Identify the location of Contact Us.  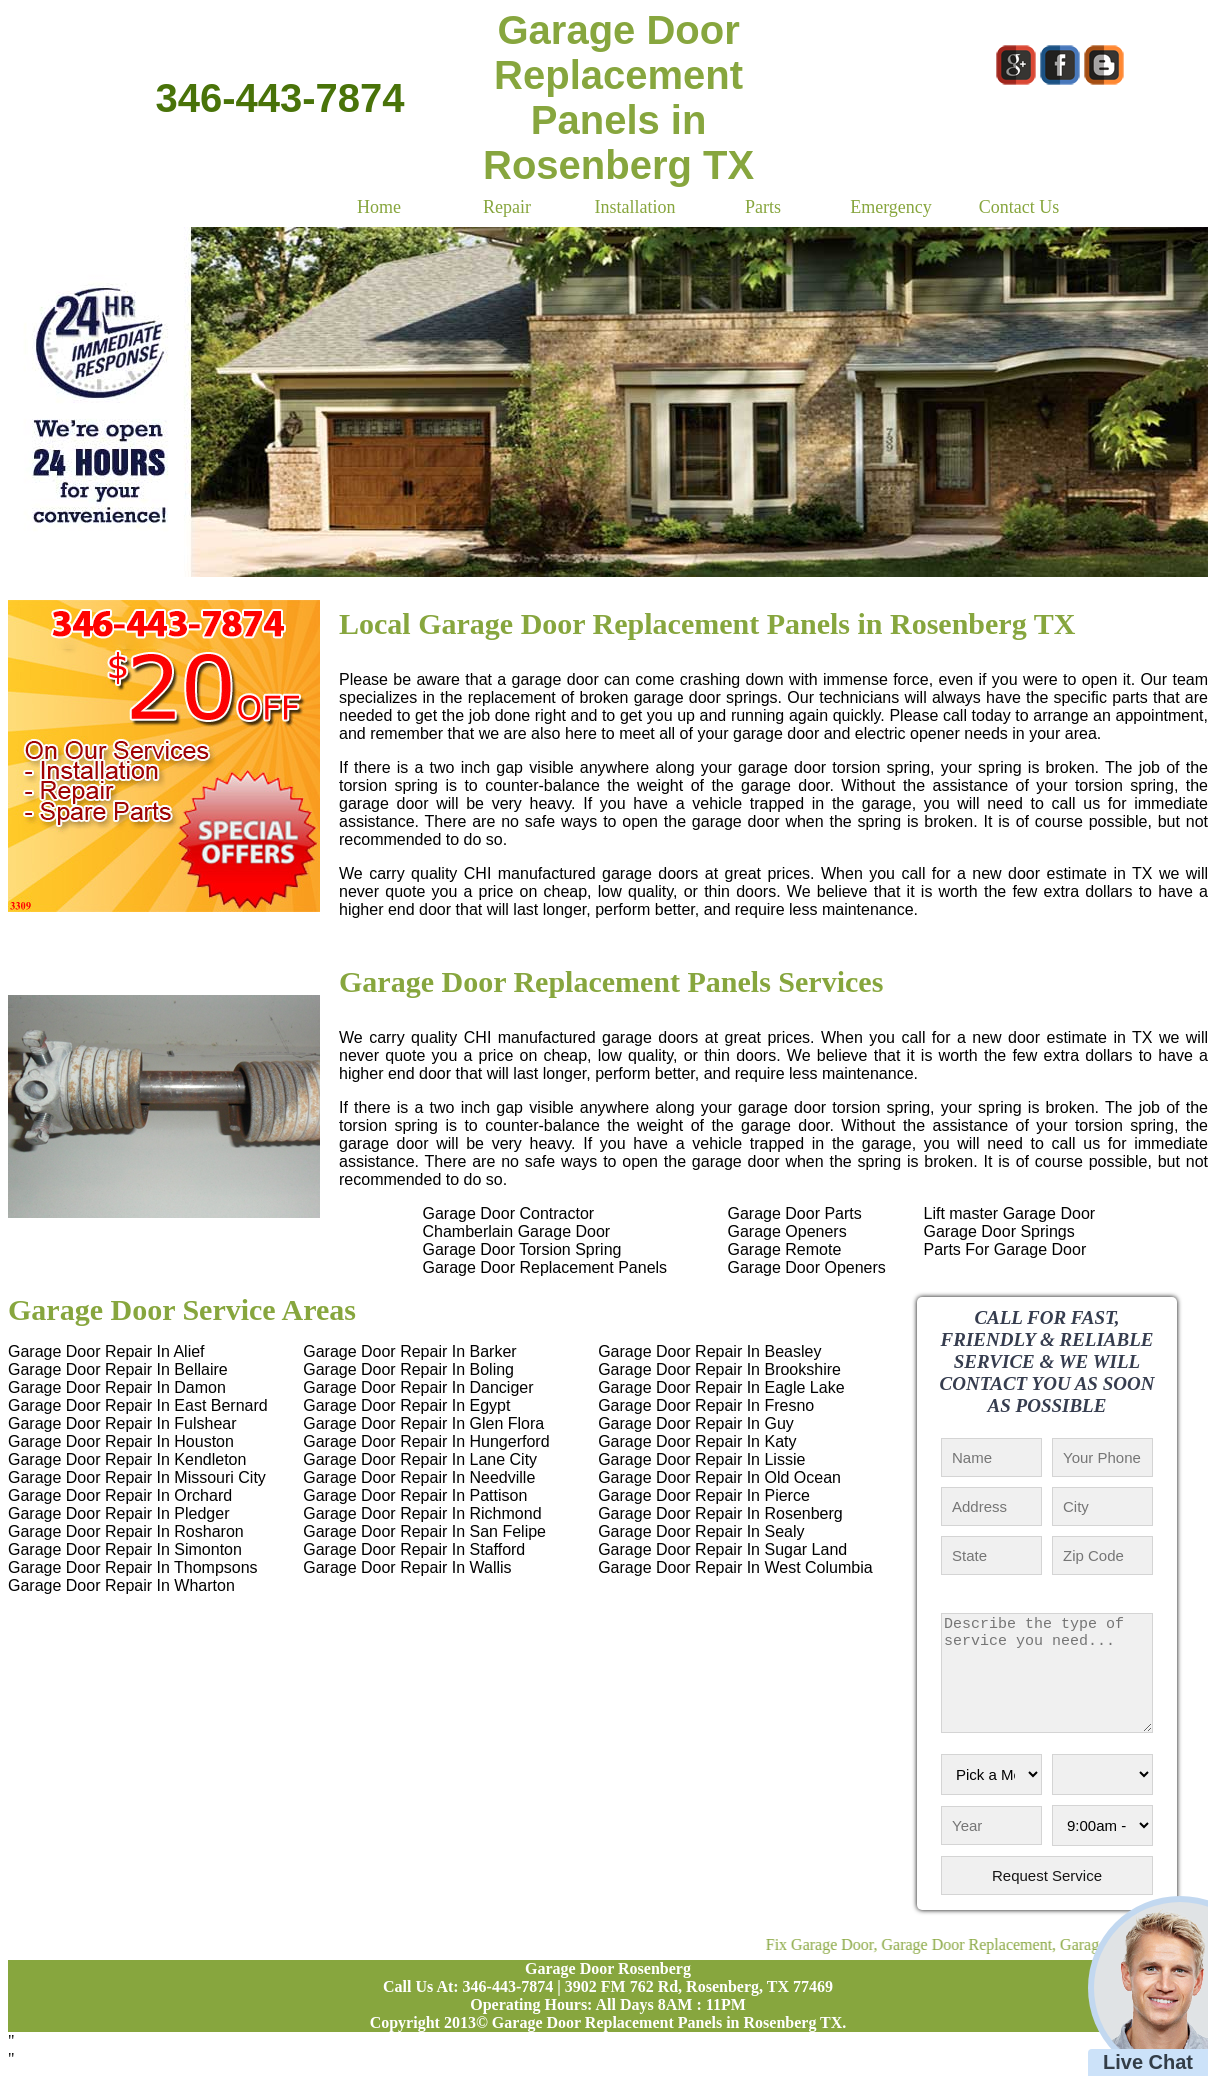
(1019, 207).